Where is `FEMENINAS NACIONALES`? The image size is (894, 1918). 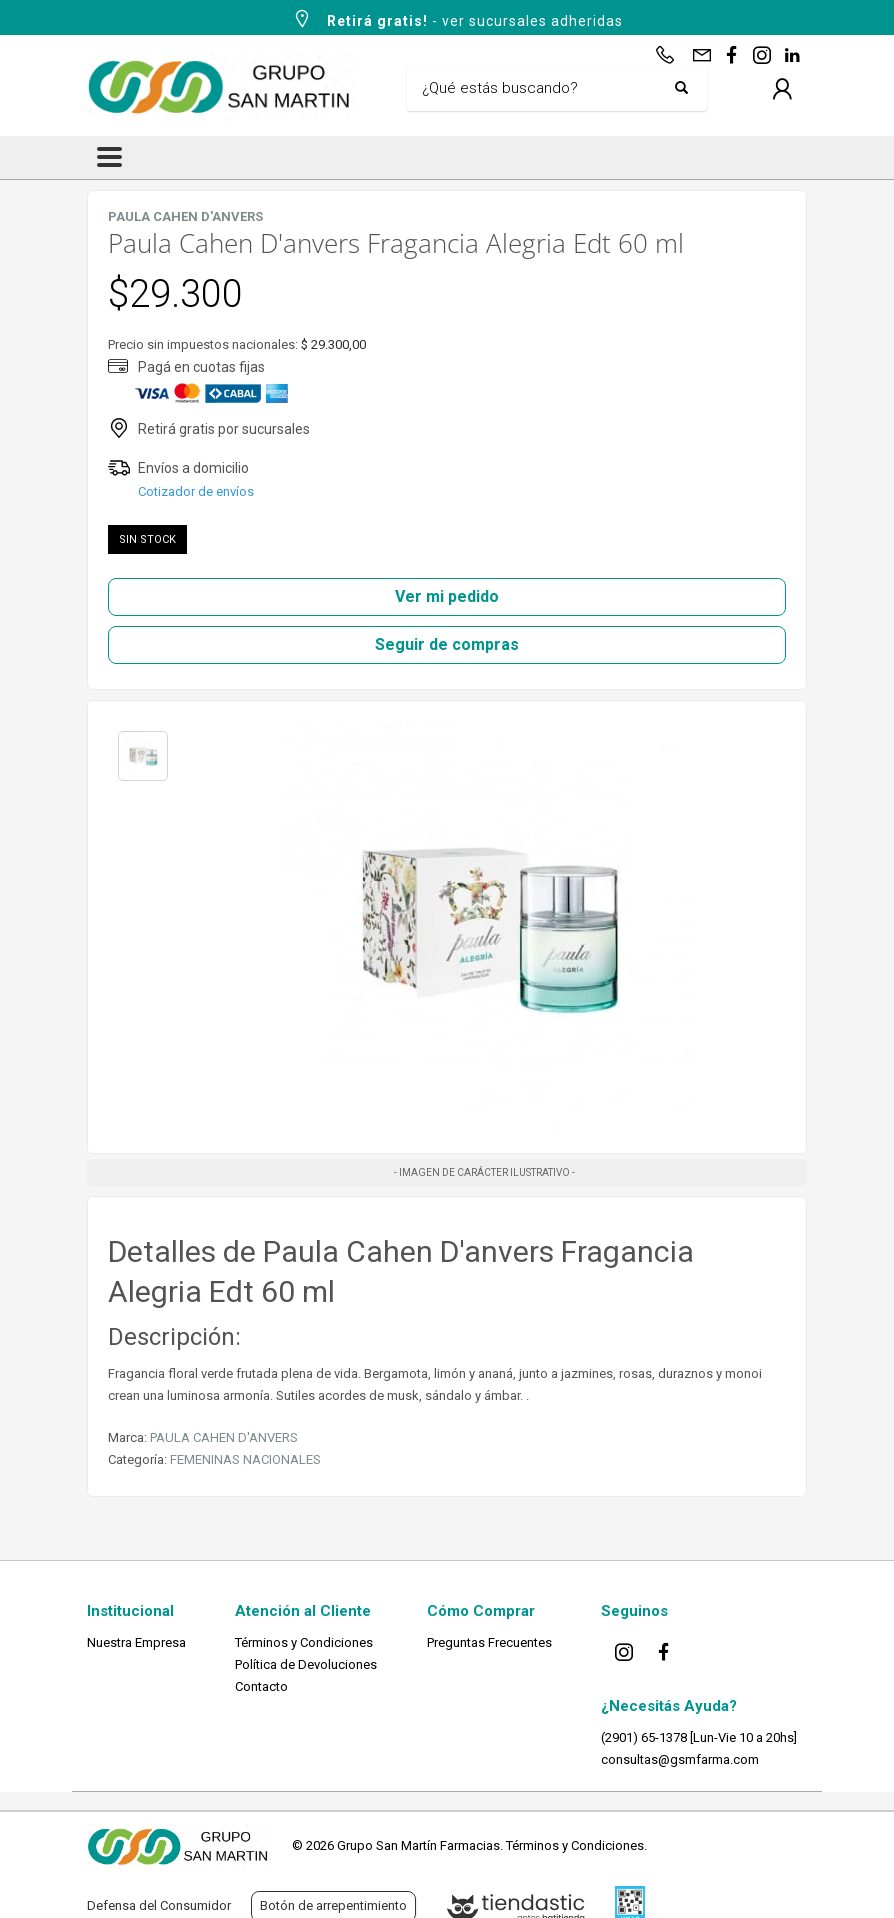 FEMENINAS NACIONALES is located at coordinates (245, 1459).